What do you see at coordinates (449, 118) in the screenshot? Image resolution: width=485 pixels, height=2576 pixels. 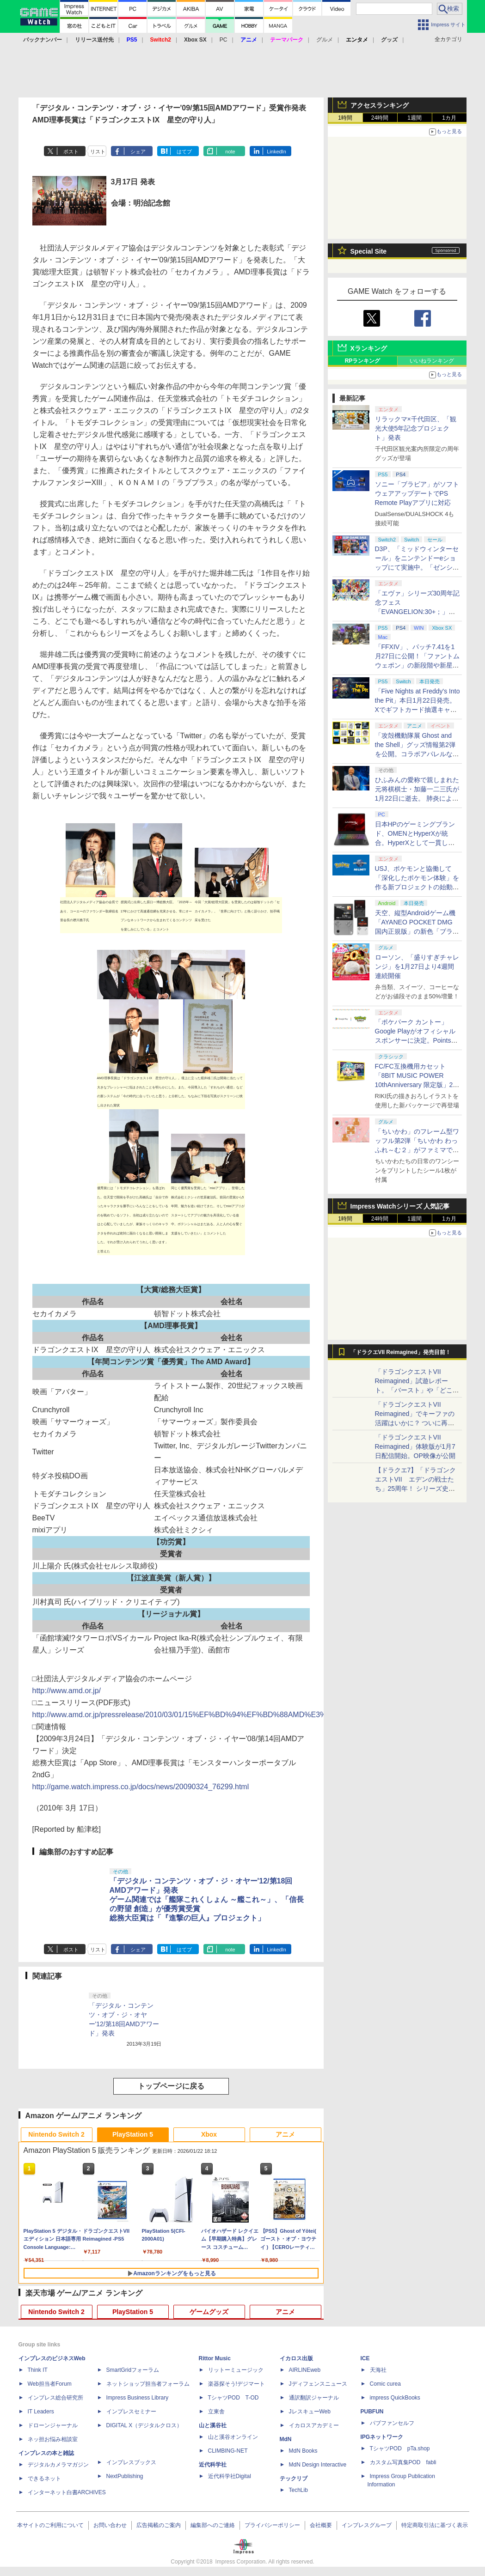 I see `1カ月` at bounding box center [449, 118].